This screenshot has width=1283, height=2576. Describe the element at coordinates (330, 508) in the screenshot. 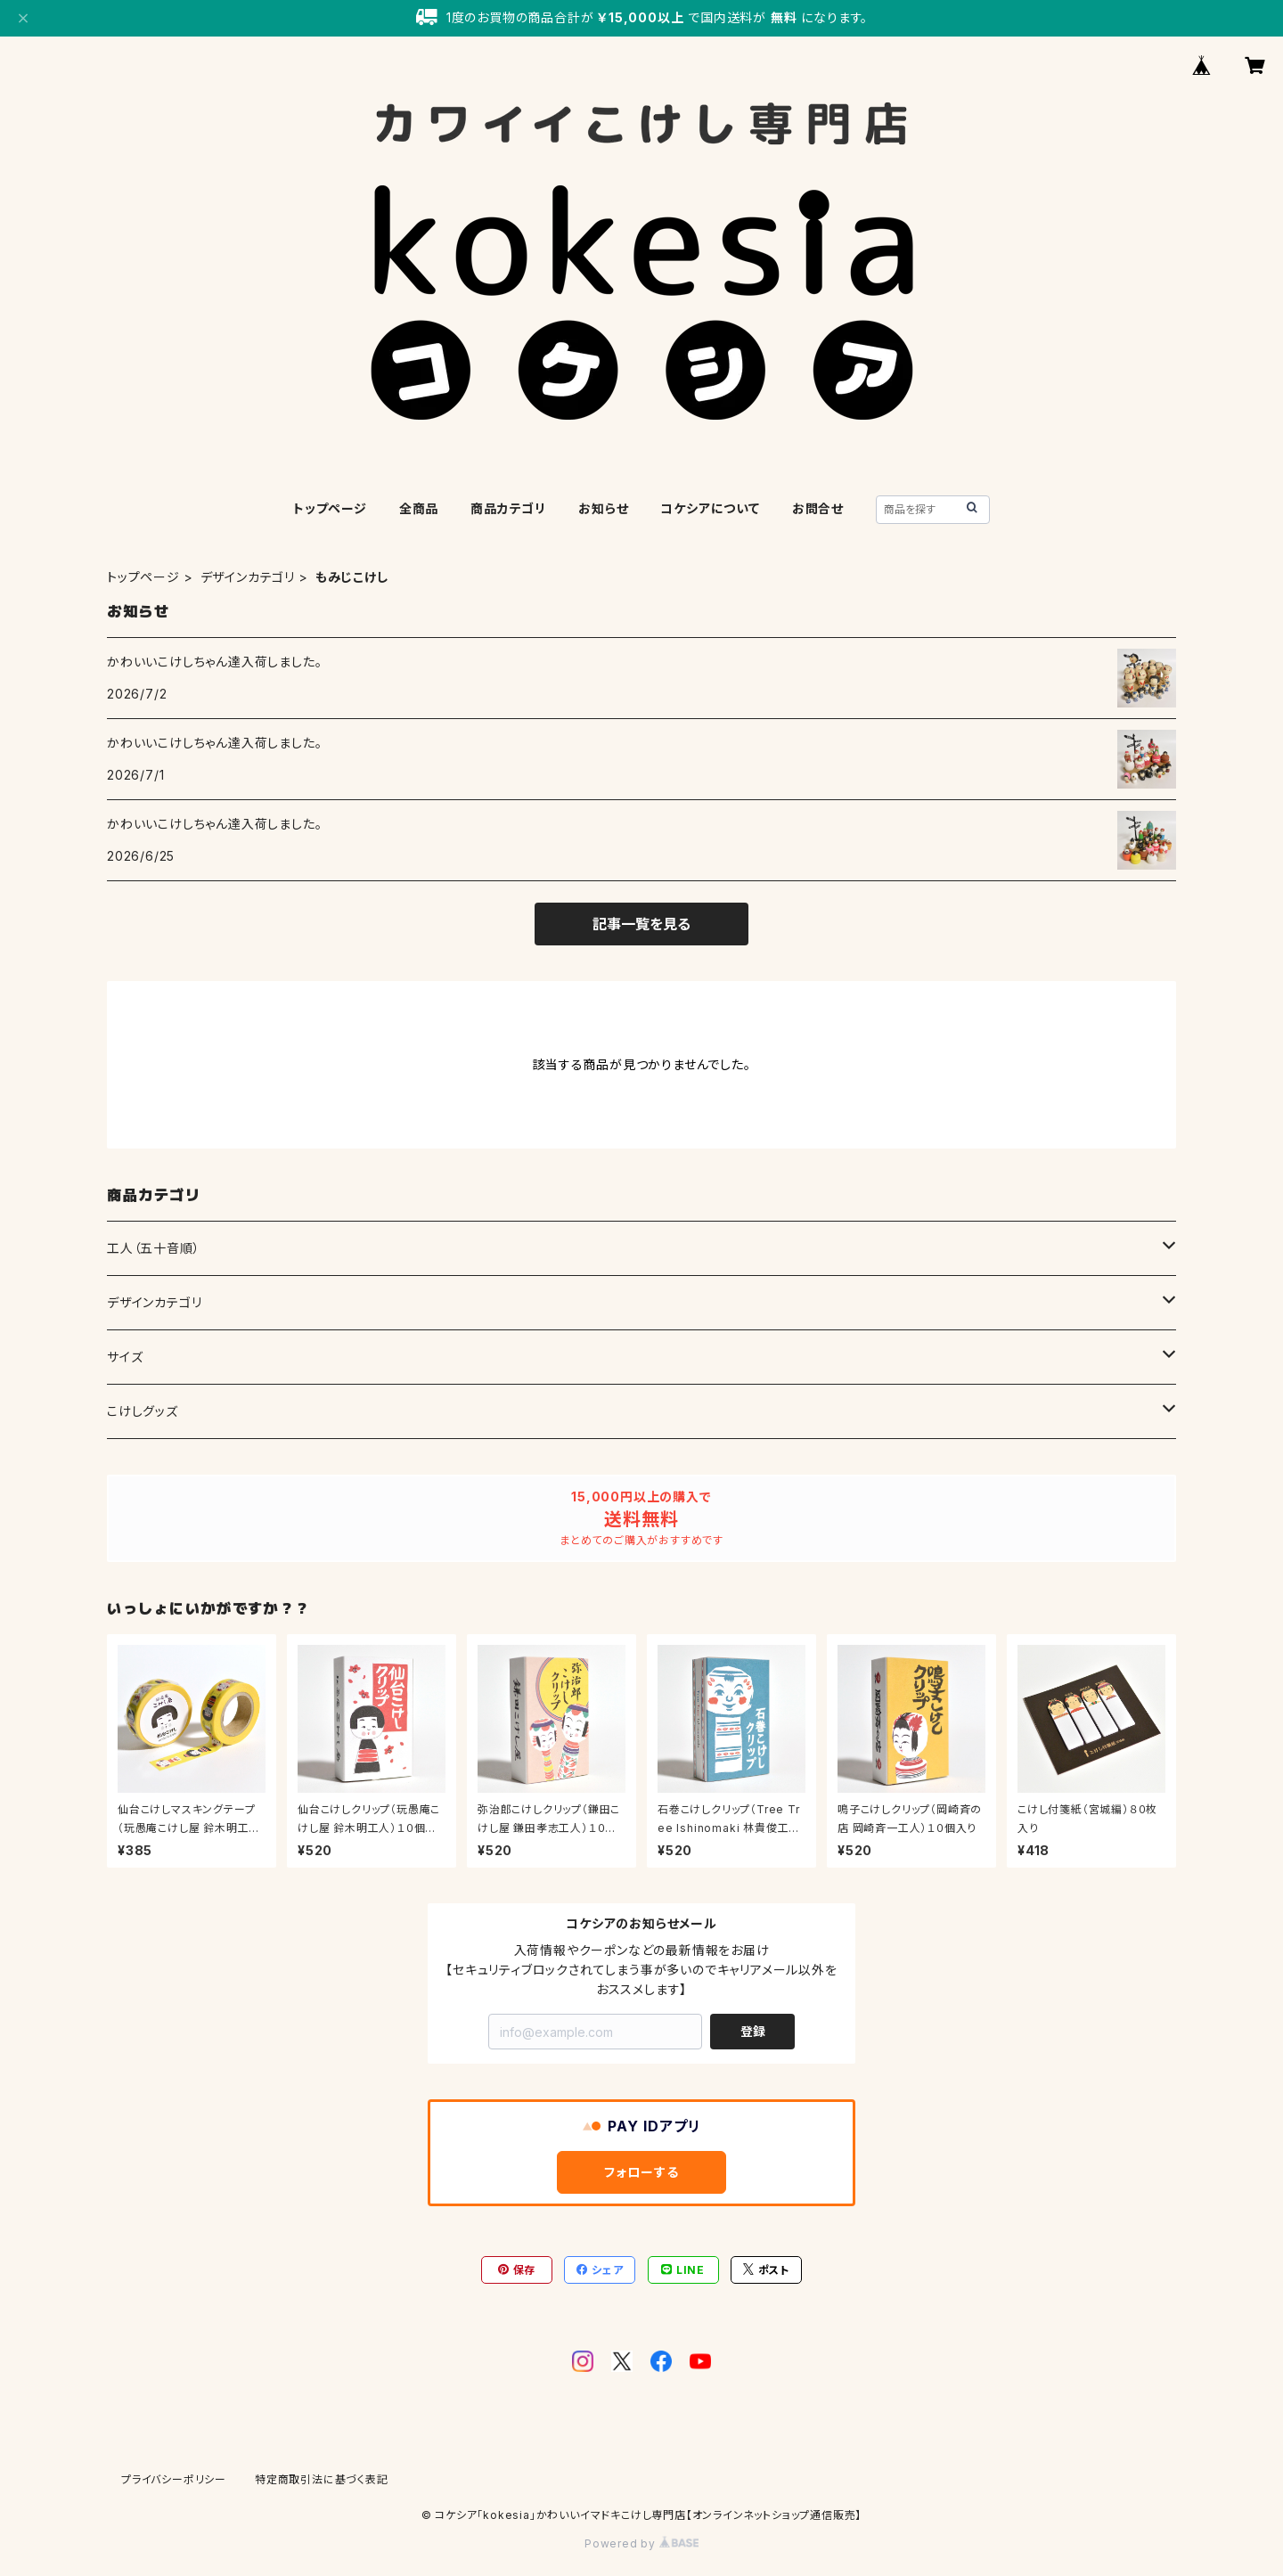

I see `トップページ` at that location.